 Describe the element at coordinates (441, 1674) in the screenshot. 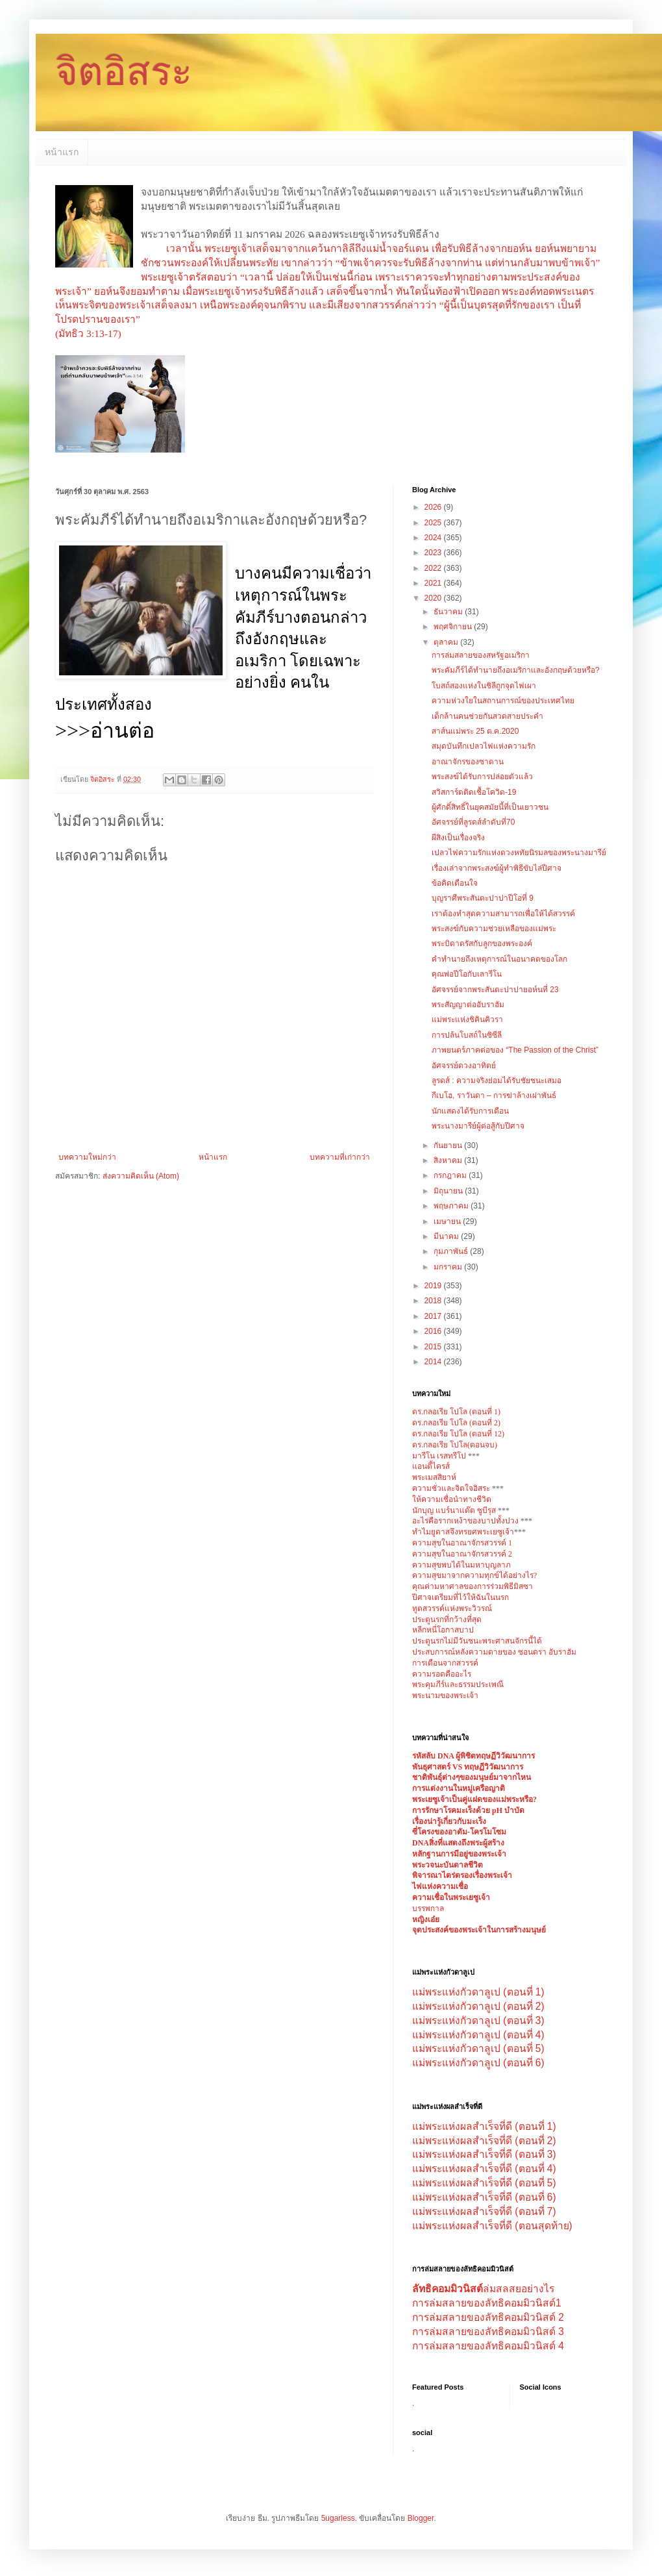

I see `ความรอดคืออะไร` at that location.